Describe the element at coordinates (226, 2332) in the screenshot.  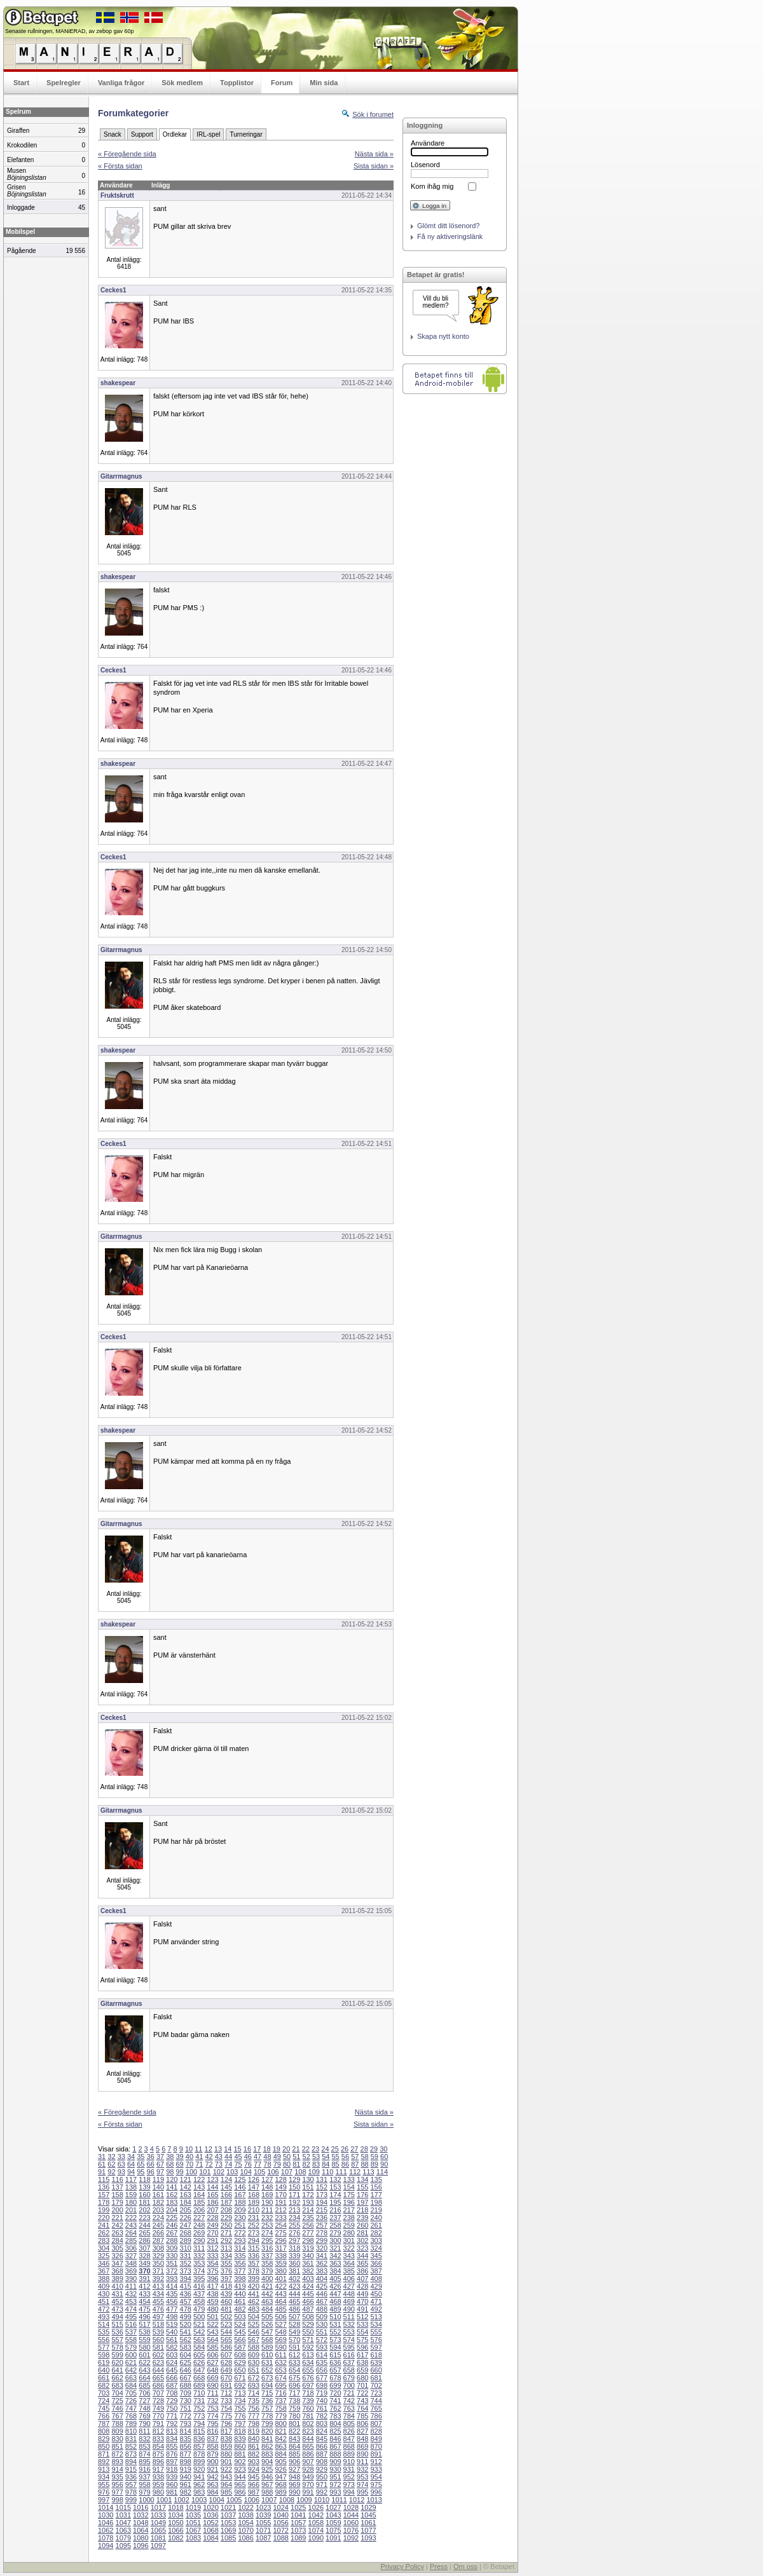
I see `544` at that location.